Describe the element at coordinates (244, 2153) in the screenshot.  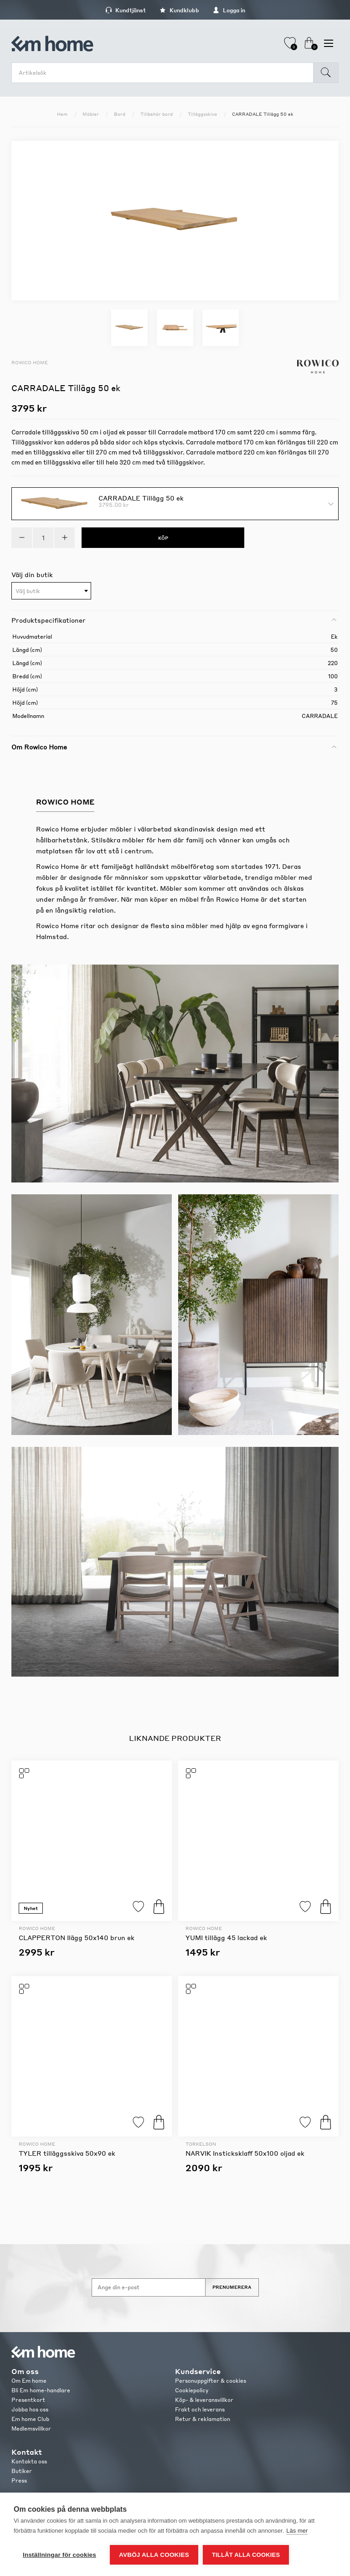
I see `NARVIK Insticksklaff 50x100 oljad ek` at that location.